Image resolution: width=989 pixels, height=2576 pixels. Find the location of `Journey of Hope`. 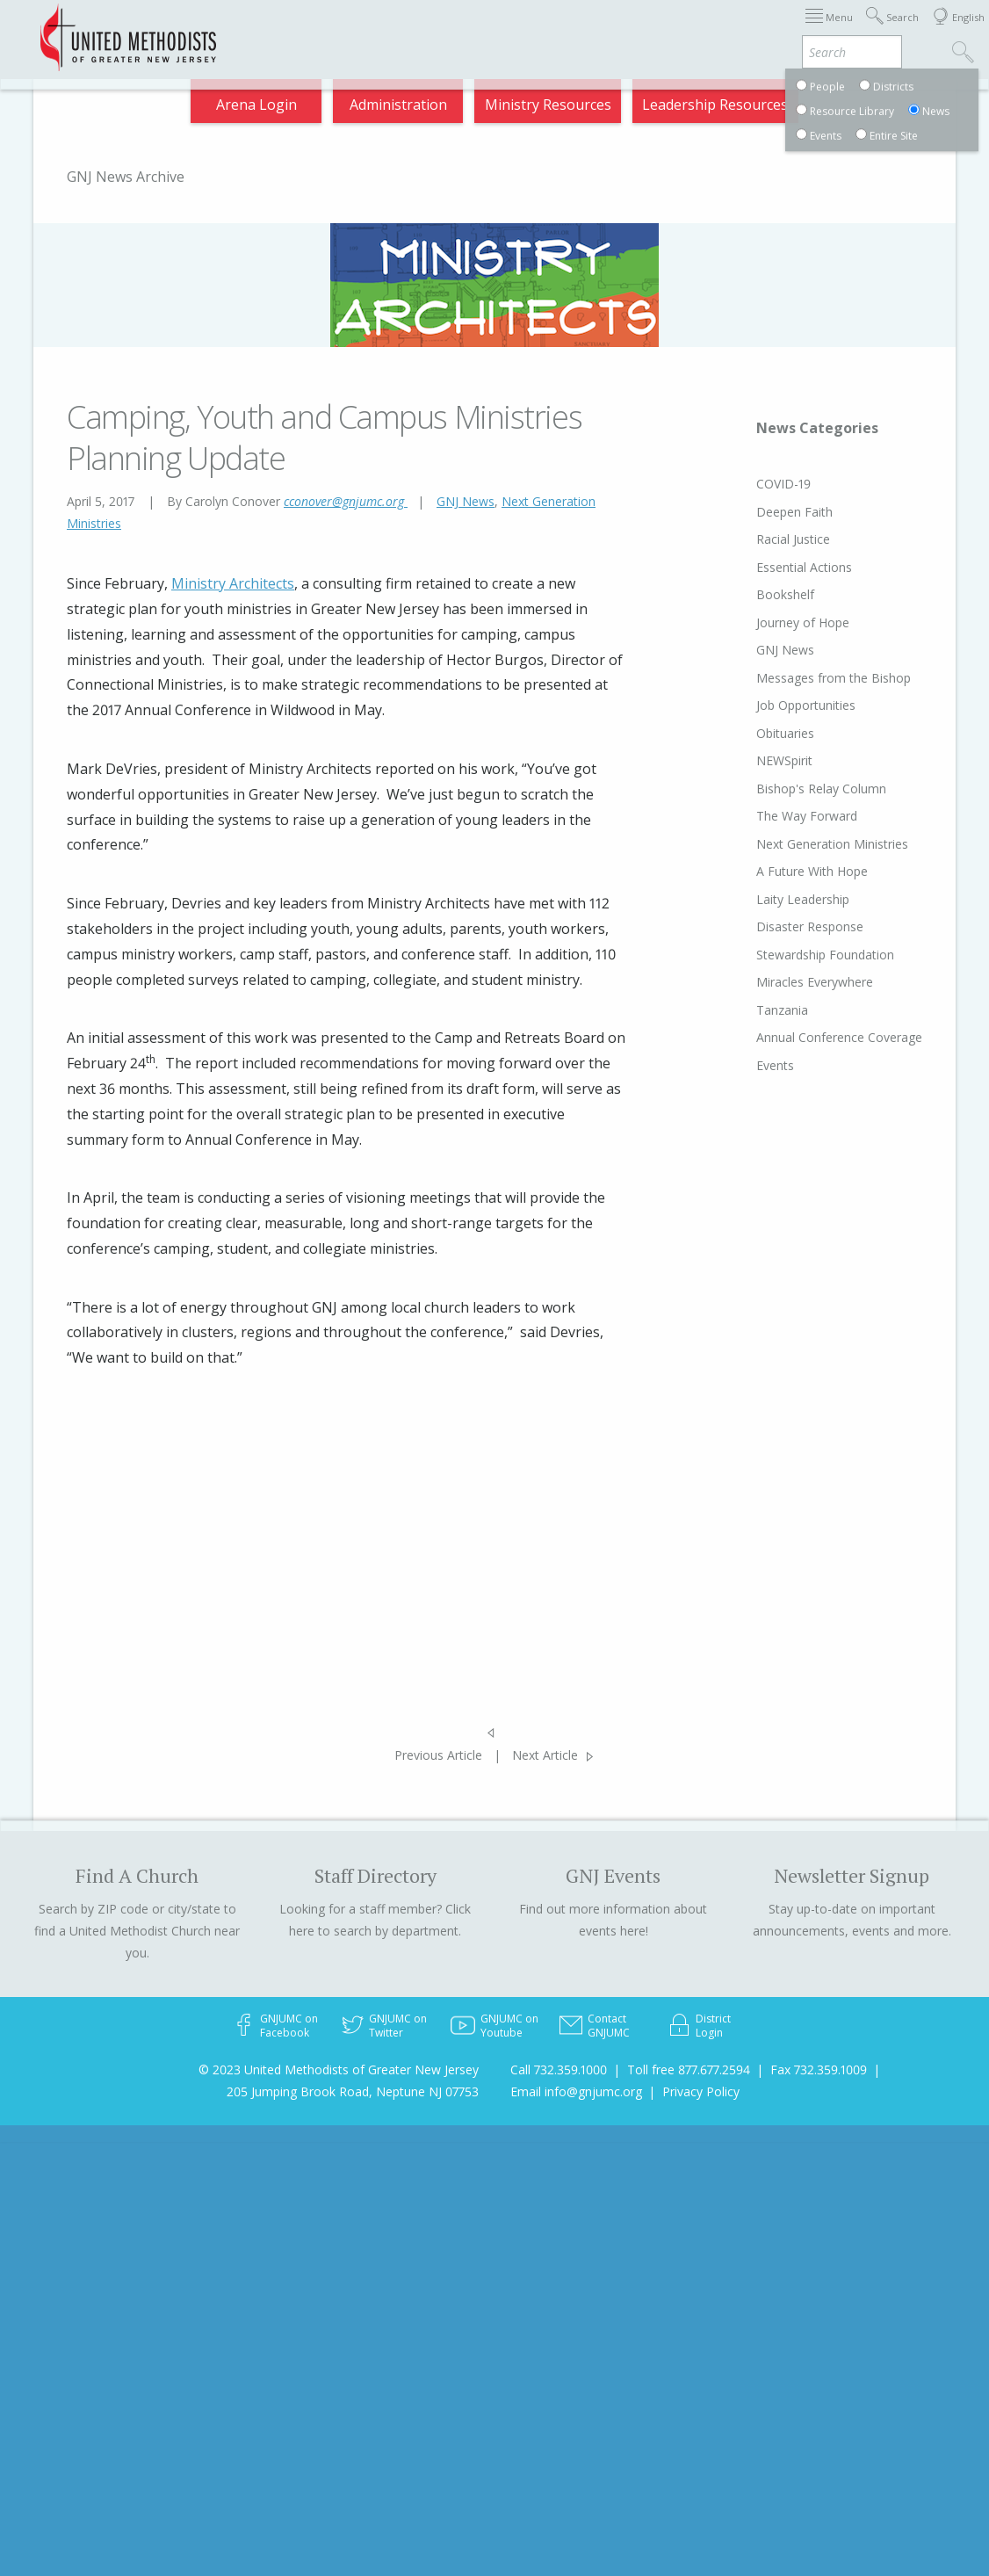

Journey of Hope is located at coordinates (769, 622).